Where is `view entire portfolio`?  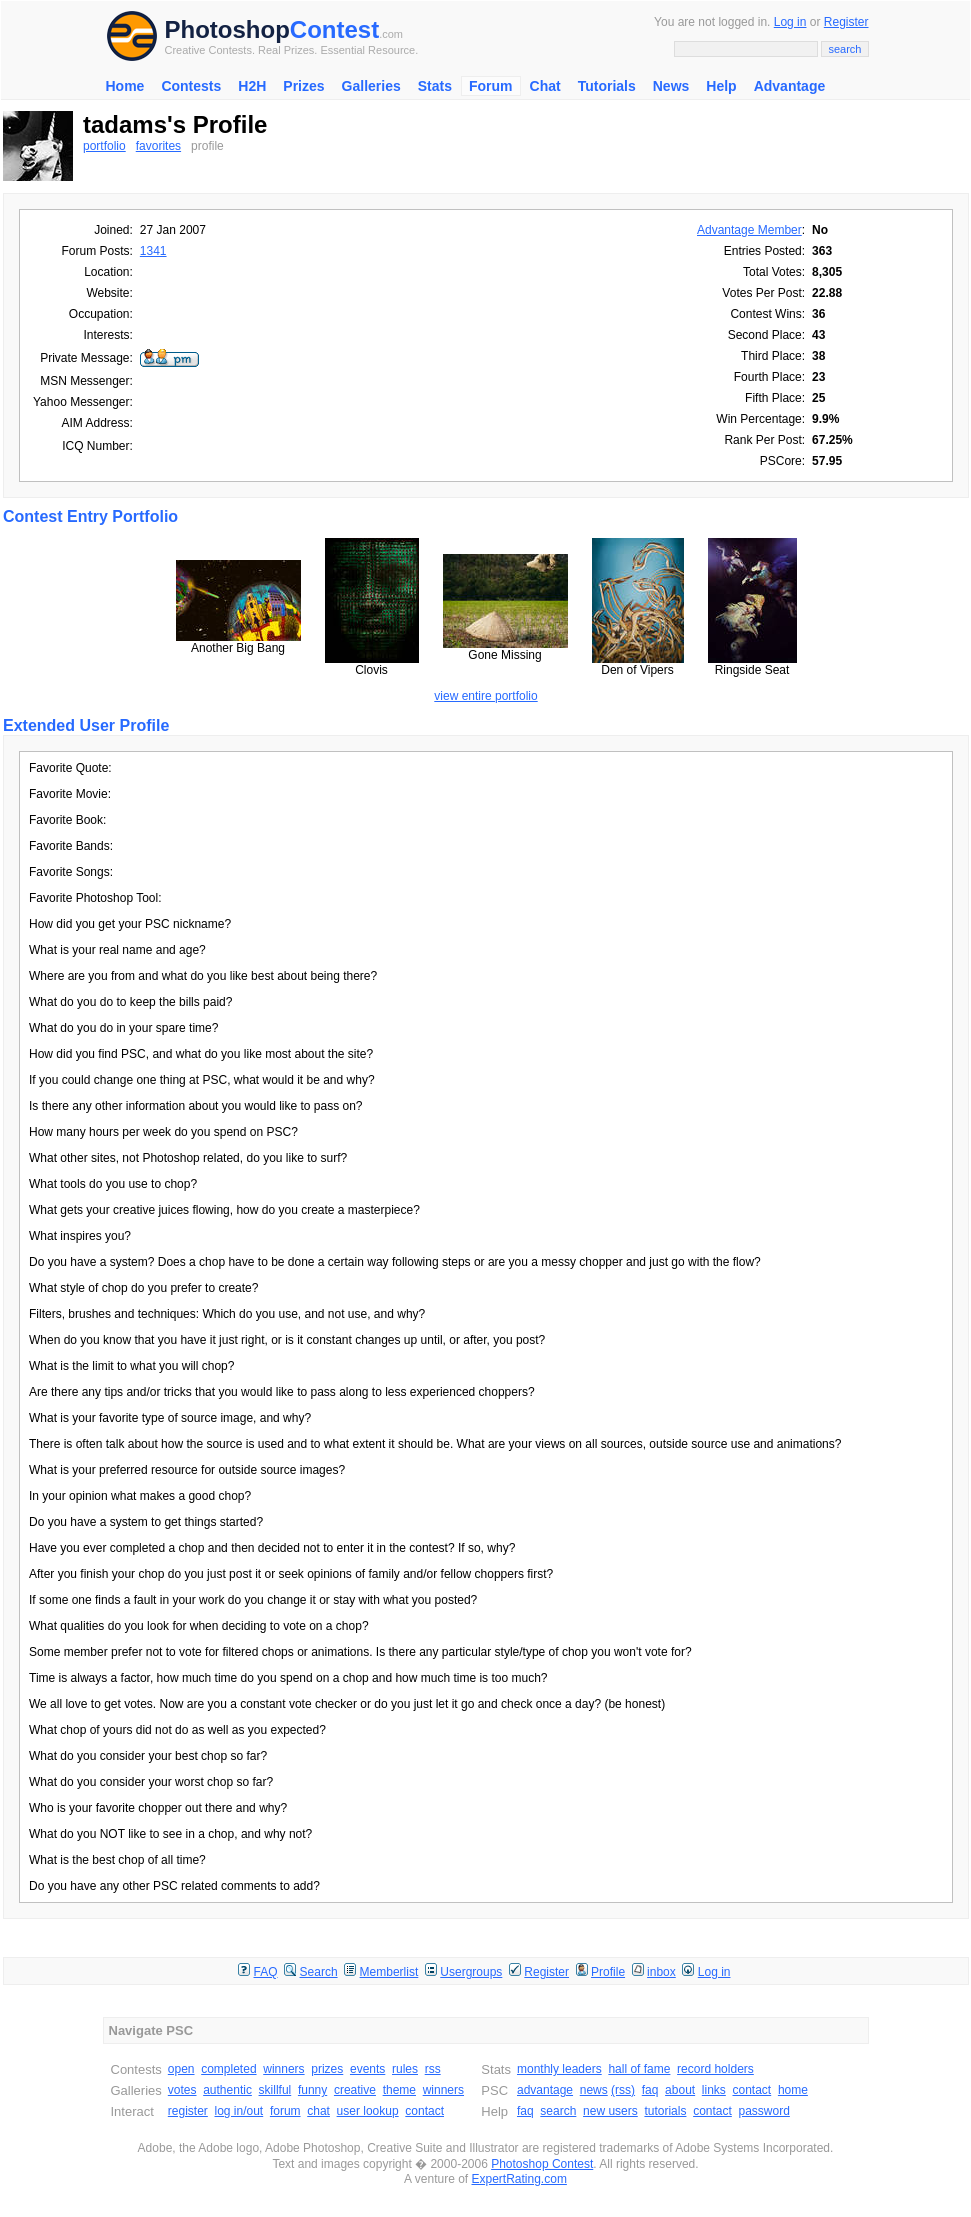
view entire portfolio is located at coordinates (485, 696).